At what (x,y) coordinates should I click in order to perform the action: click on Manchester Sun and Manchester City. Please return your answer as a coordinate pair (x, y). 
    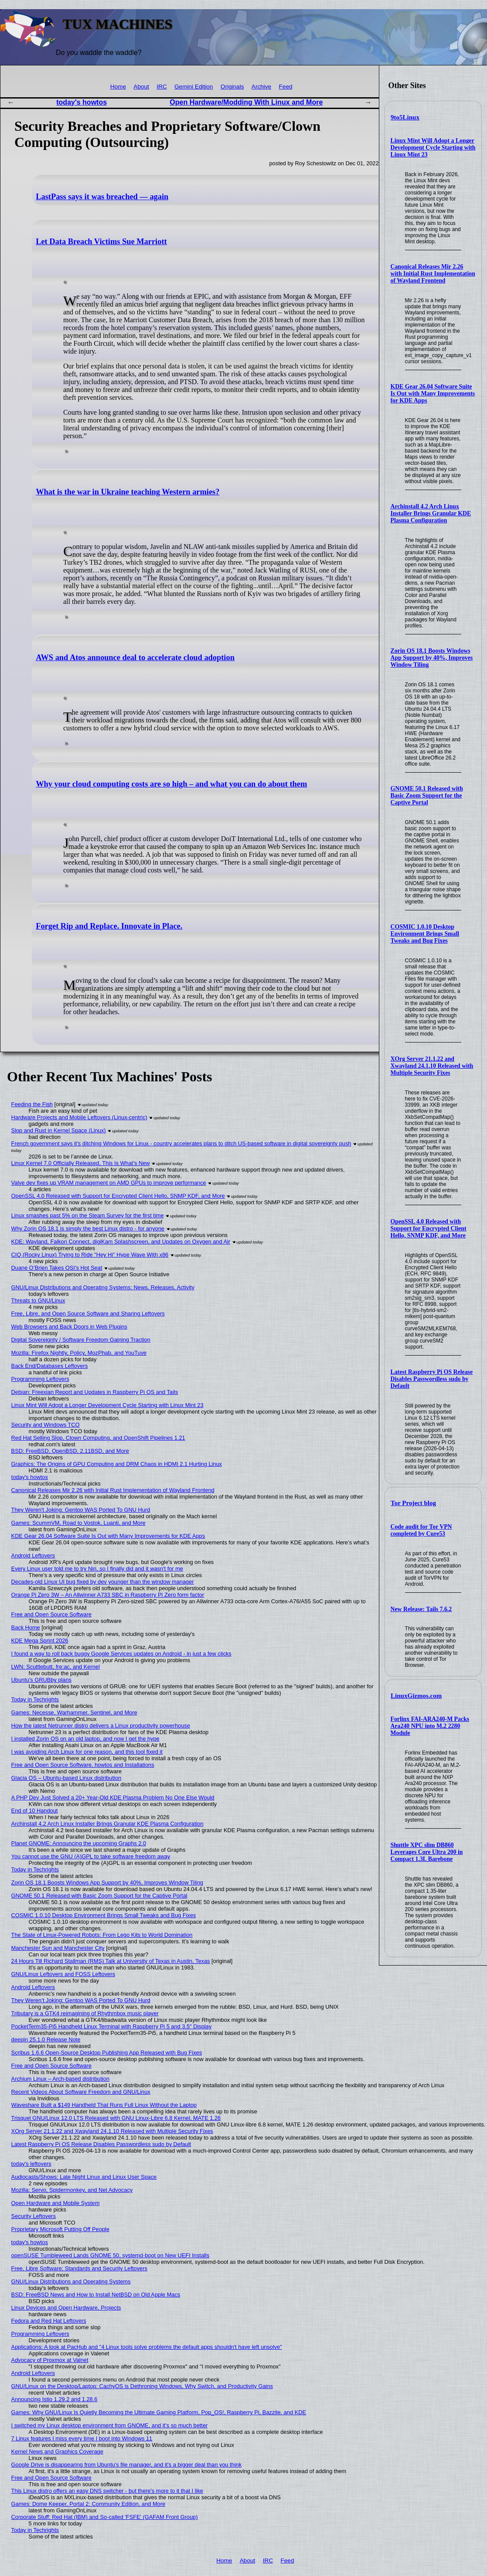
    Looking at the image, I should click on (58, 1948).